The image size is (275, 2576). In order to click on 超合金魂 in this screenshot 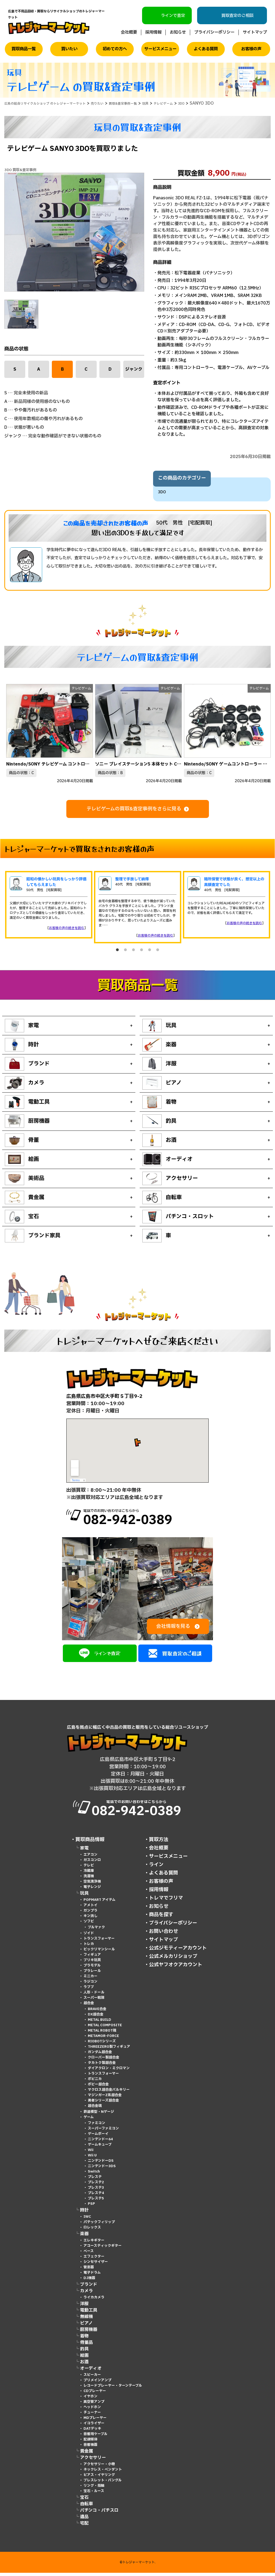, I will do `click(95, 2109)`.